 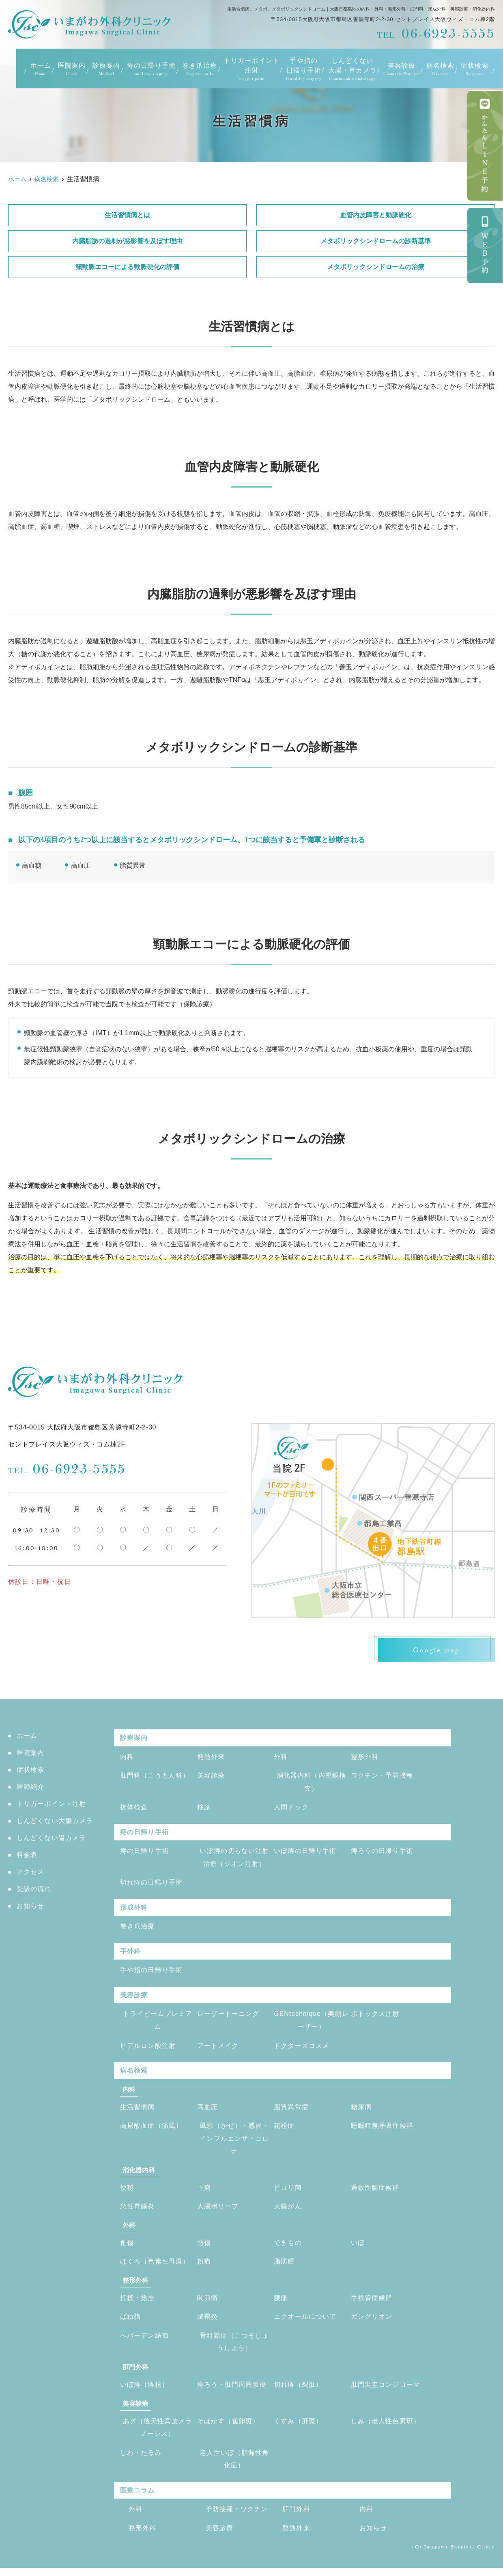 I want to click on 高尿酸血症（痛風）, so click(x=151, y=2130).